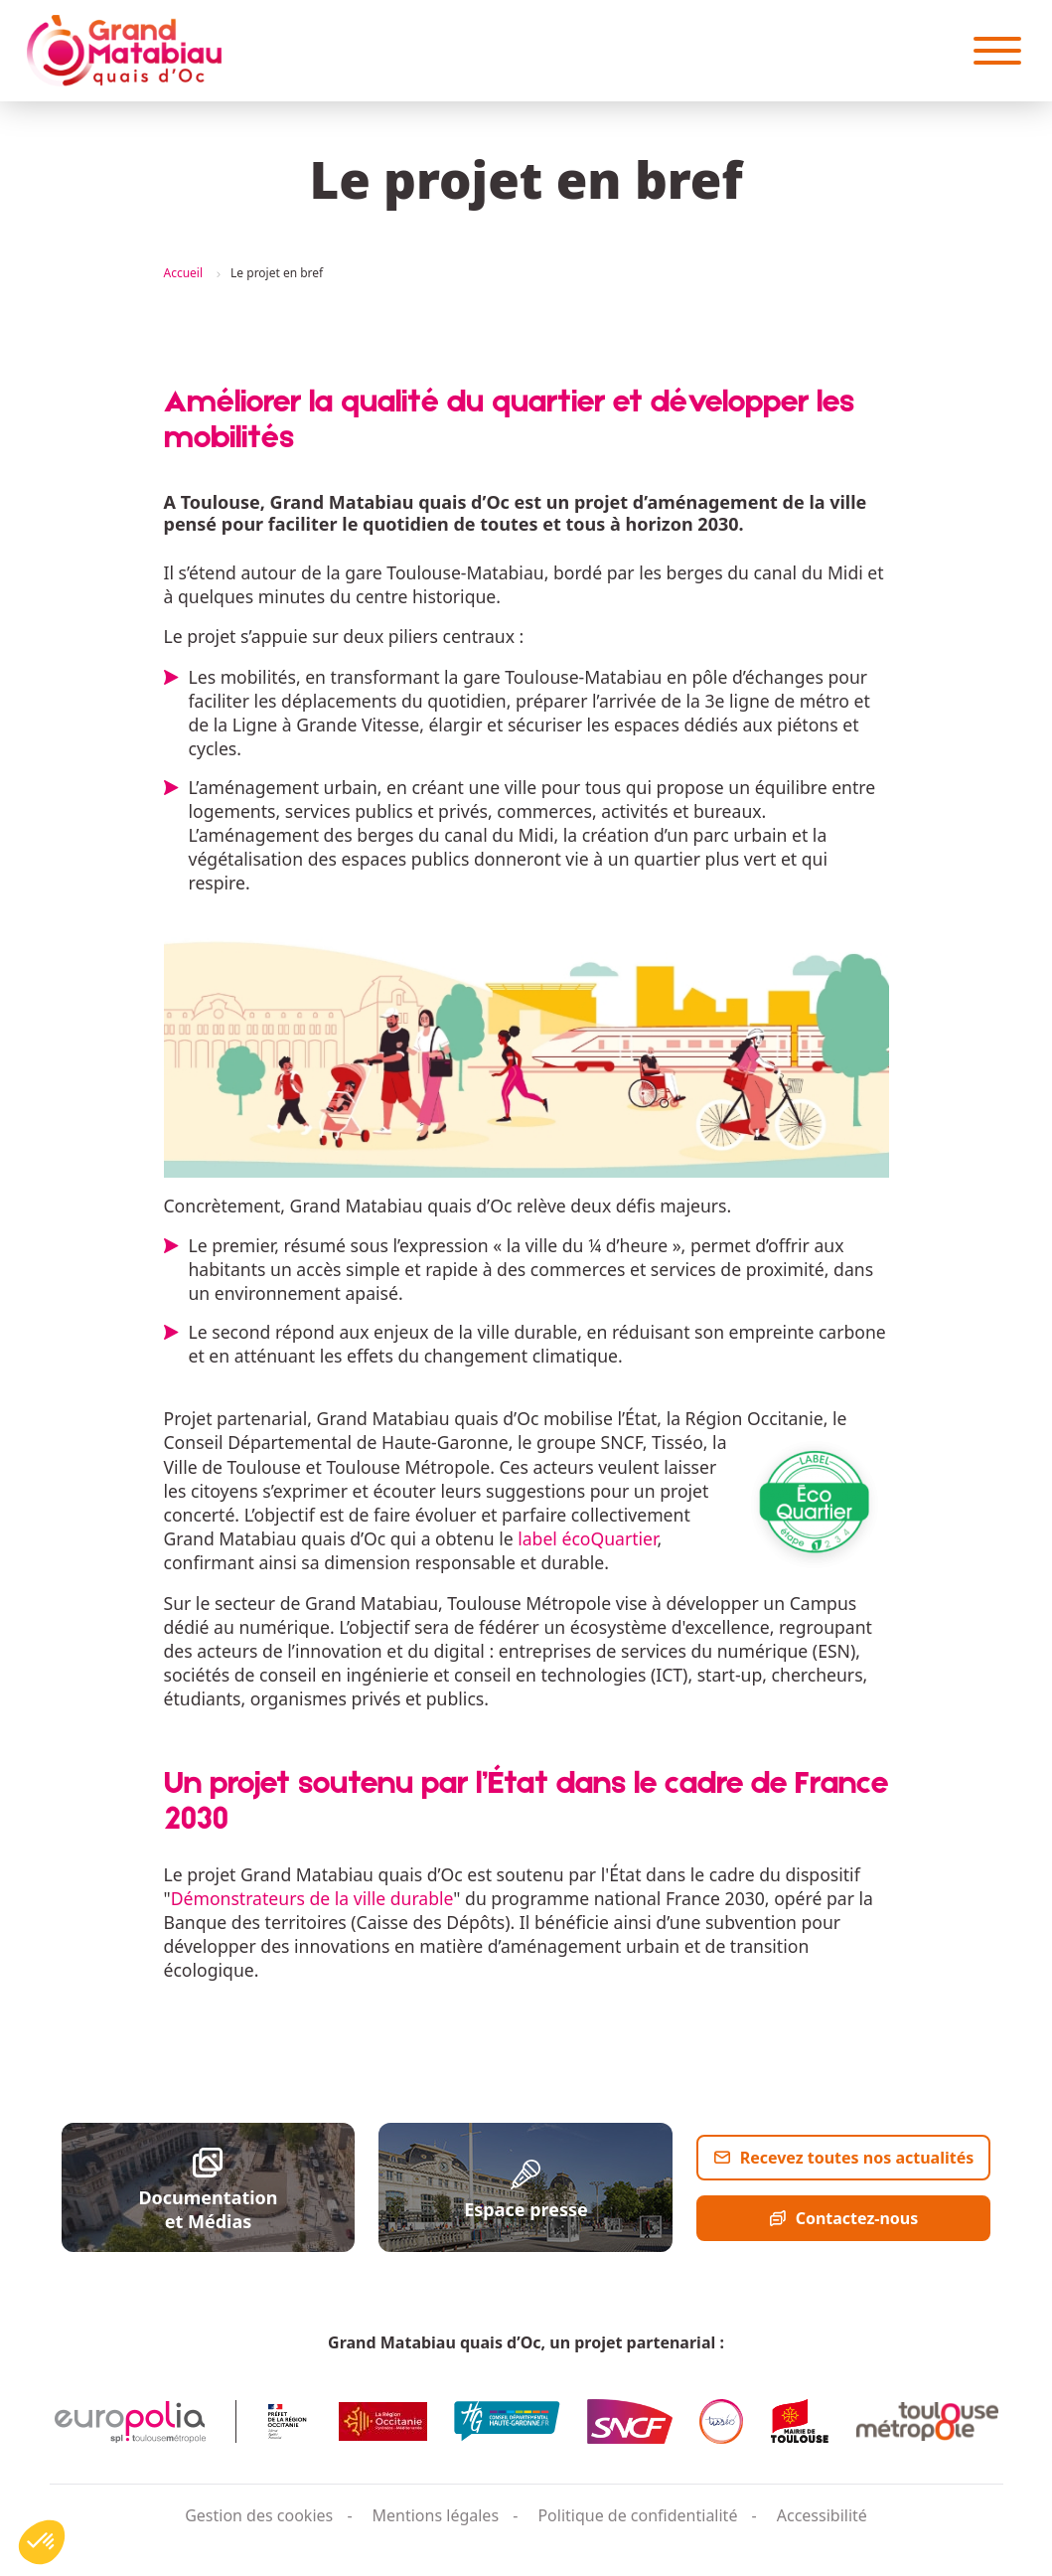 Image resolution: width=1052 pixels, height=2576 pixels. What do you see at coordinates (312, 1898) in the screenshot?
I see `Démonstrateurs de la ville durable` at bounding box center [312, 1898].